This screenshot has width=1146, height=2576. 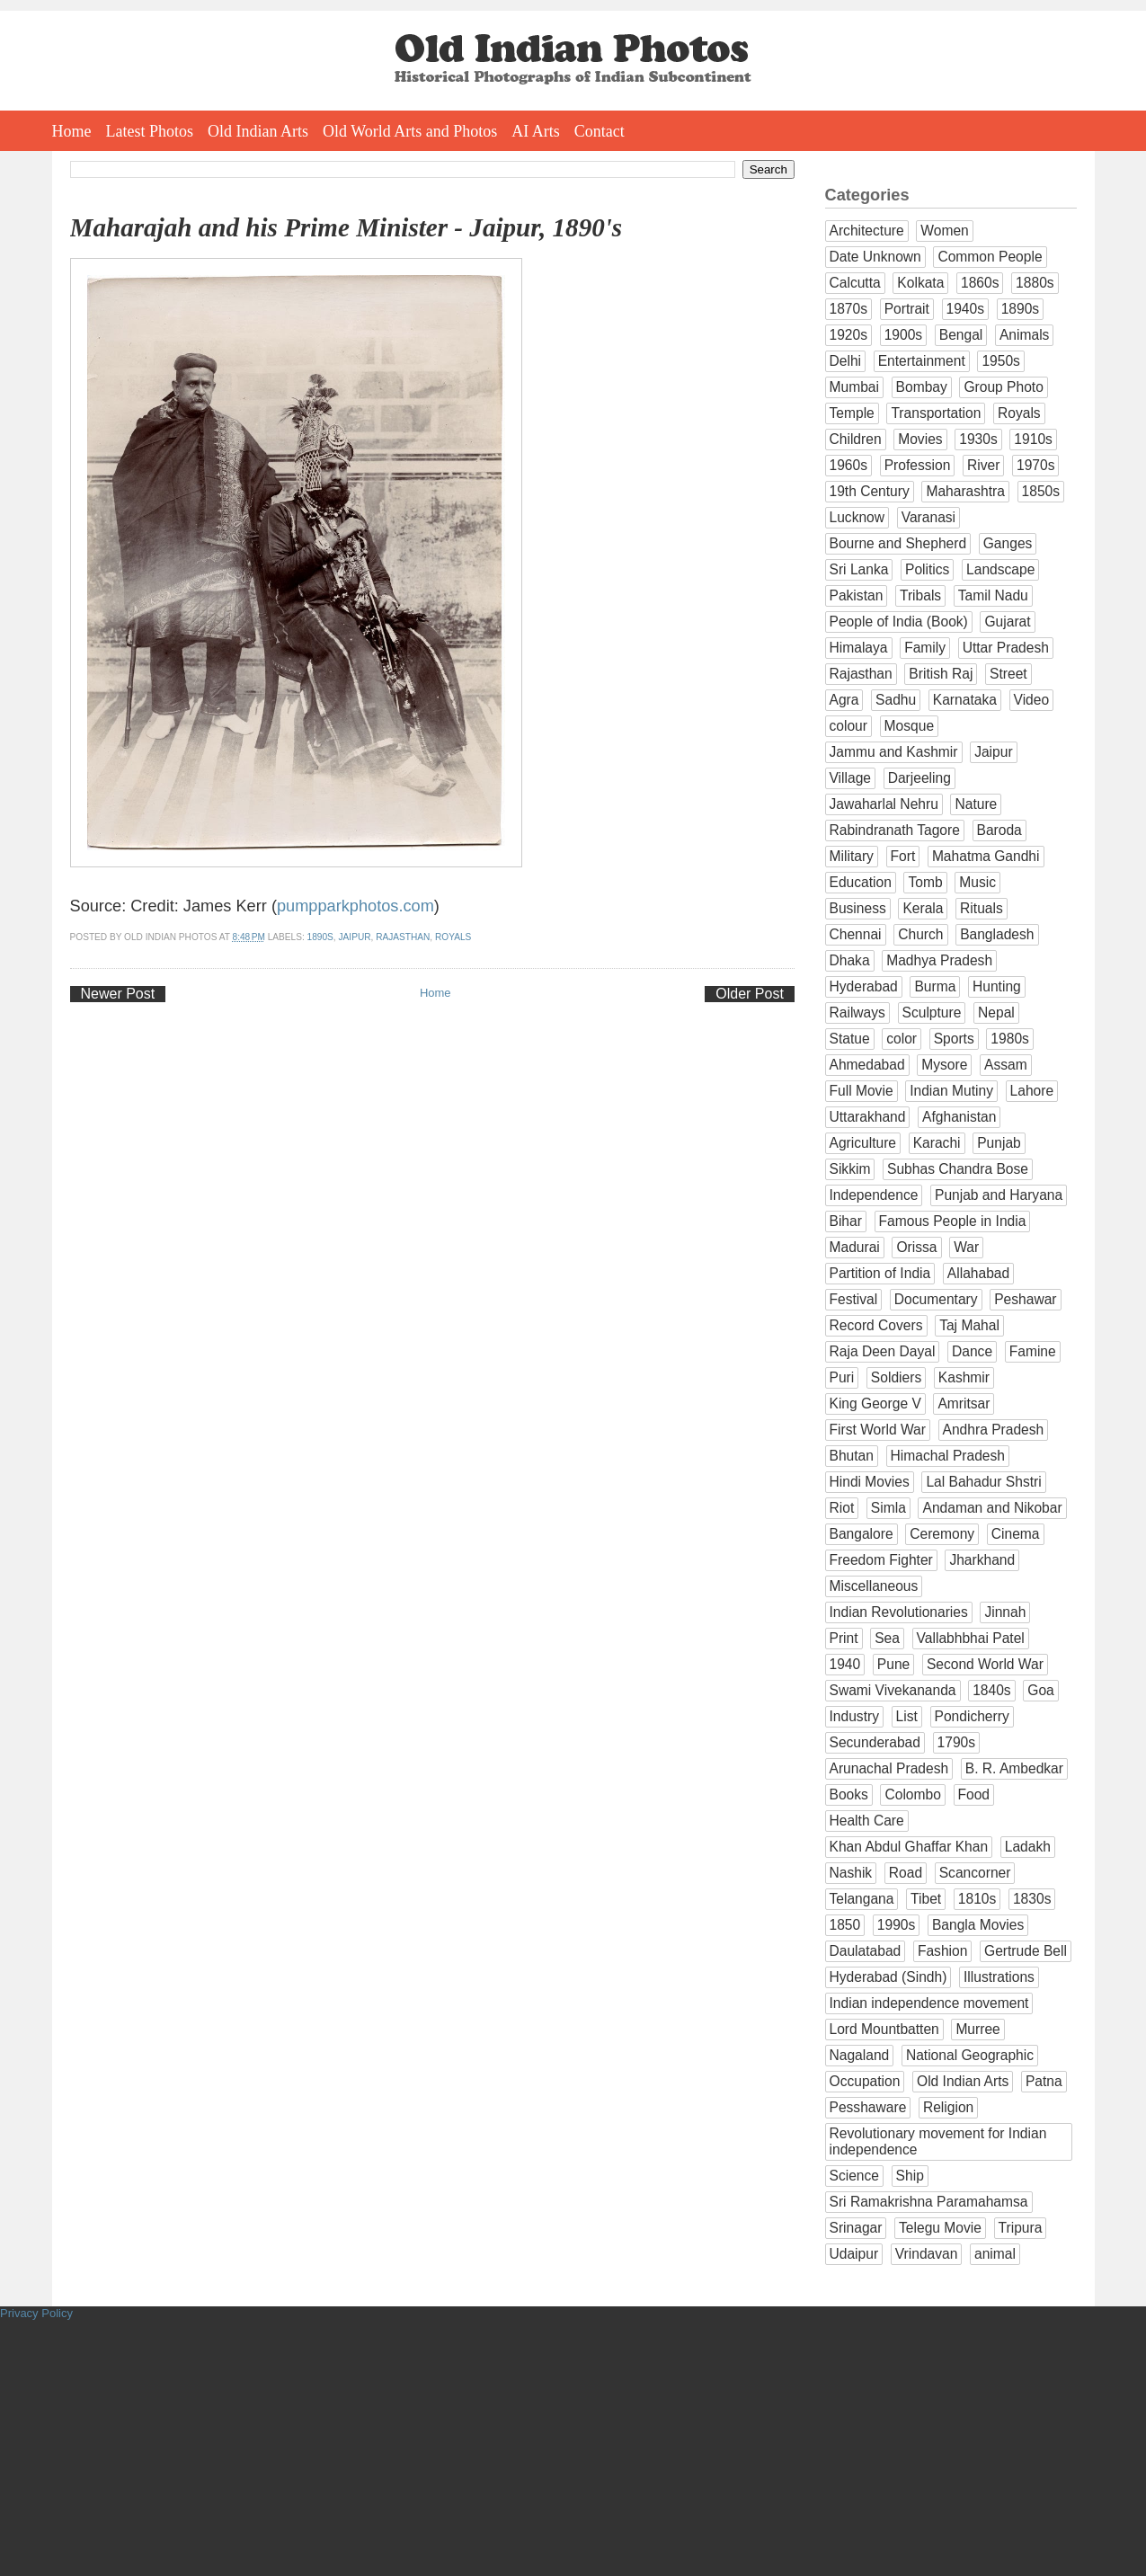 What do you see at coordinates (965, 491) in the screenshot?
I see `Maharashtra` at bounding box center [965, 491].